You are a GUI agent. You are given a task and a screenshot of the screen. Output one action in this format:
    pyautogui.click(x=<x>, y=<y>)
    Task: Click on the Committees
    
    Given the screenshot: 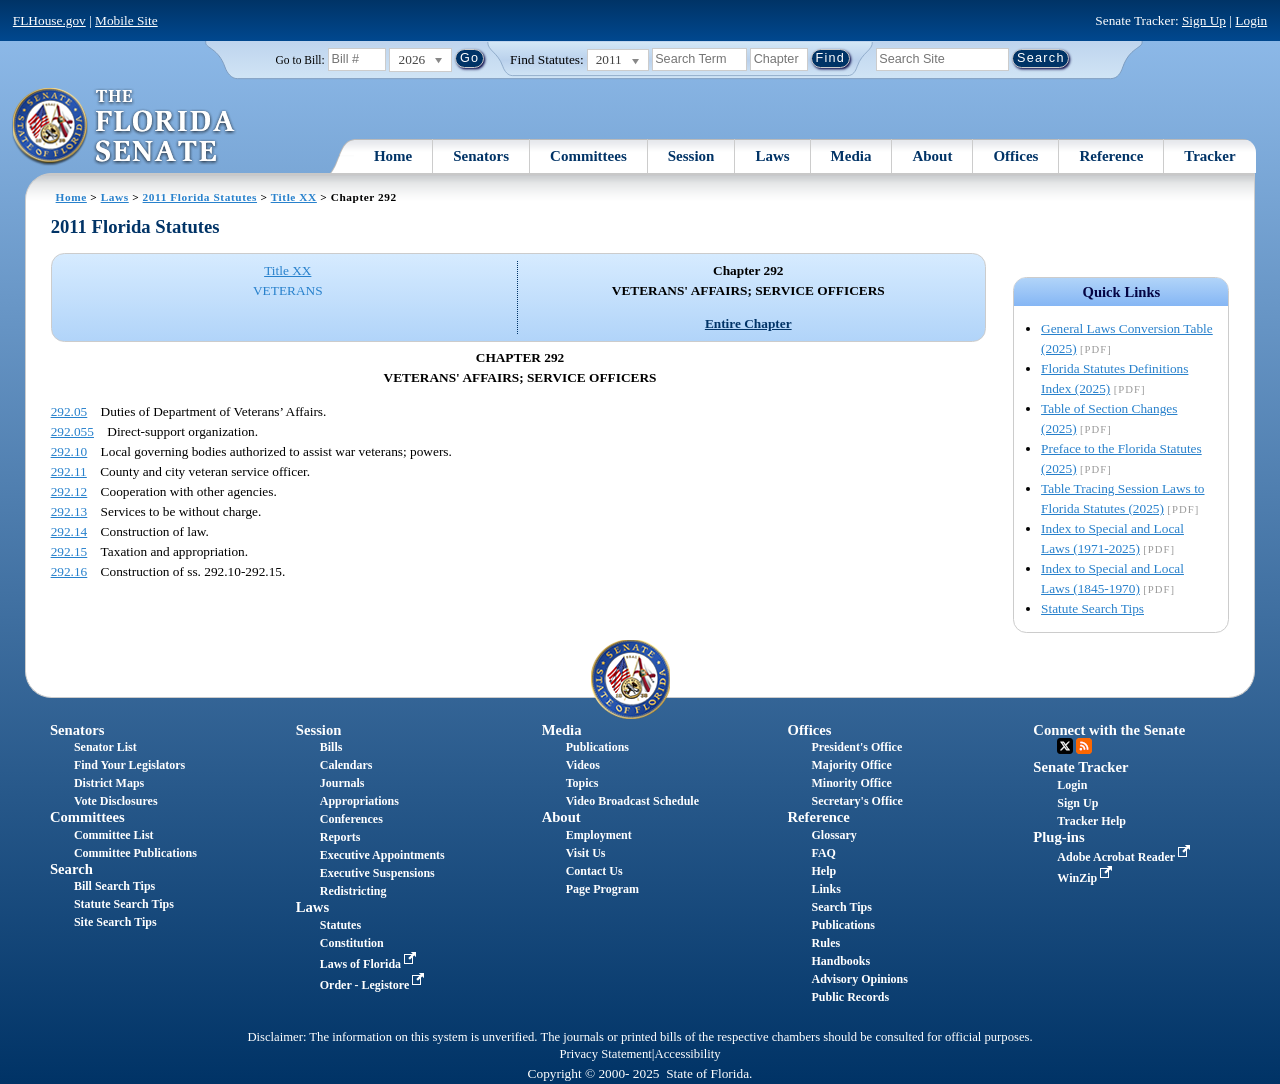 What is the action you would take?
    pyautogui.click(x=588, y=156)
    